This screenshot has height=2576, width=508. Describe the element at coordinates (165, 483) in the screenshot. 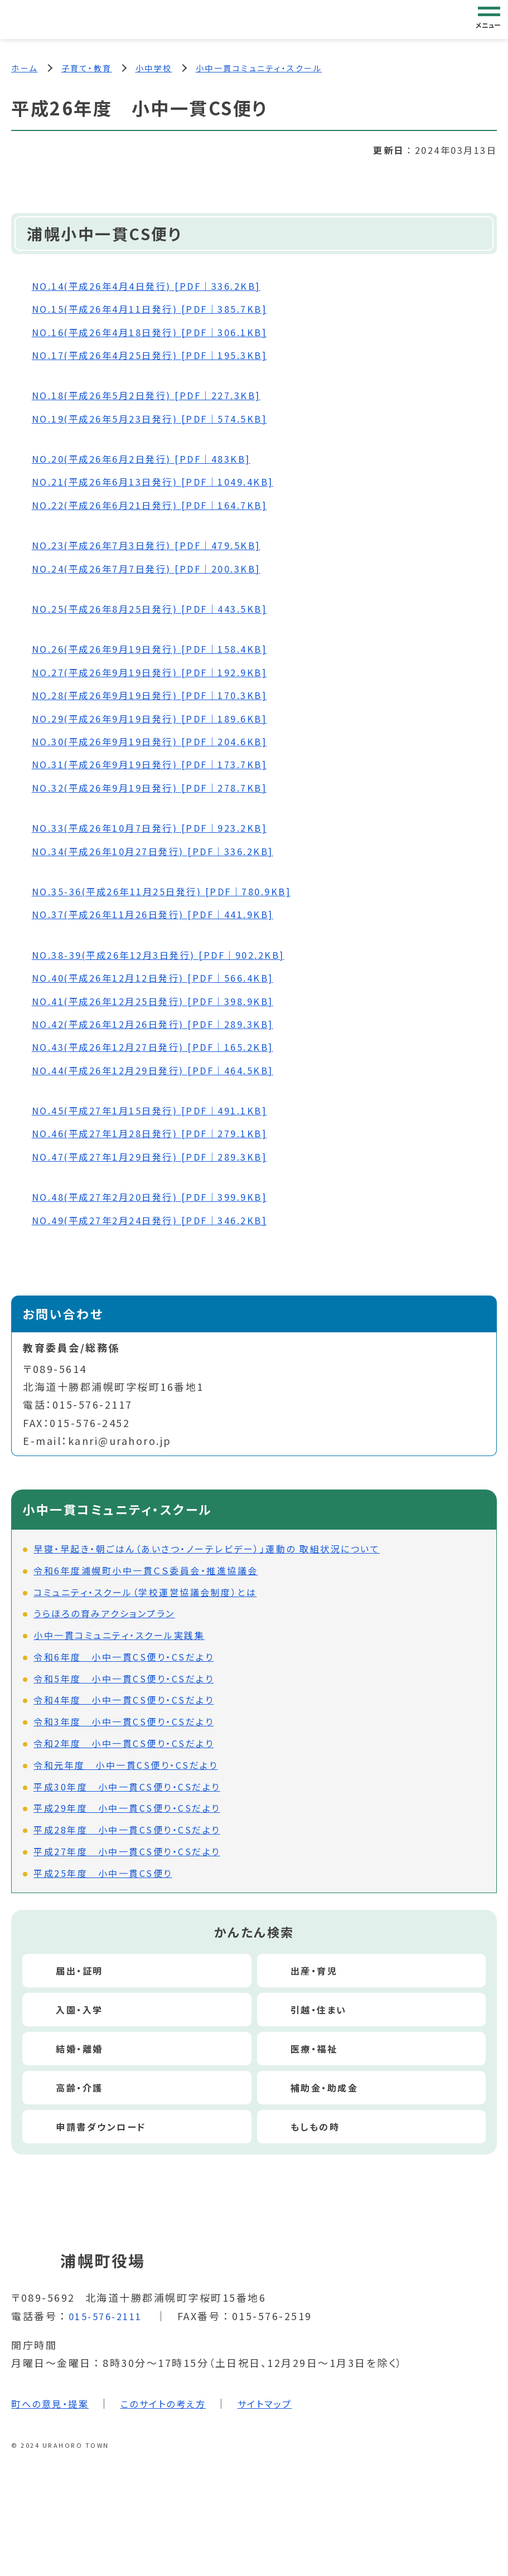

I see `NO.21(平成26年6月13日発行) [PDF｜1049.4KB]` at that location.